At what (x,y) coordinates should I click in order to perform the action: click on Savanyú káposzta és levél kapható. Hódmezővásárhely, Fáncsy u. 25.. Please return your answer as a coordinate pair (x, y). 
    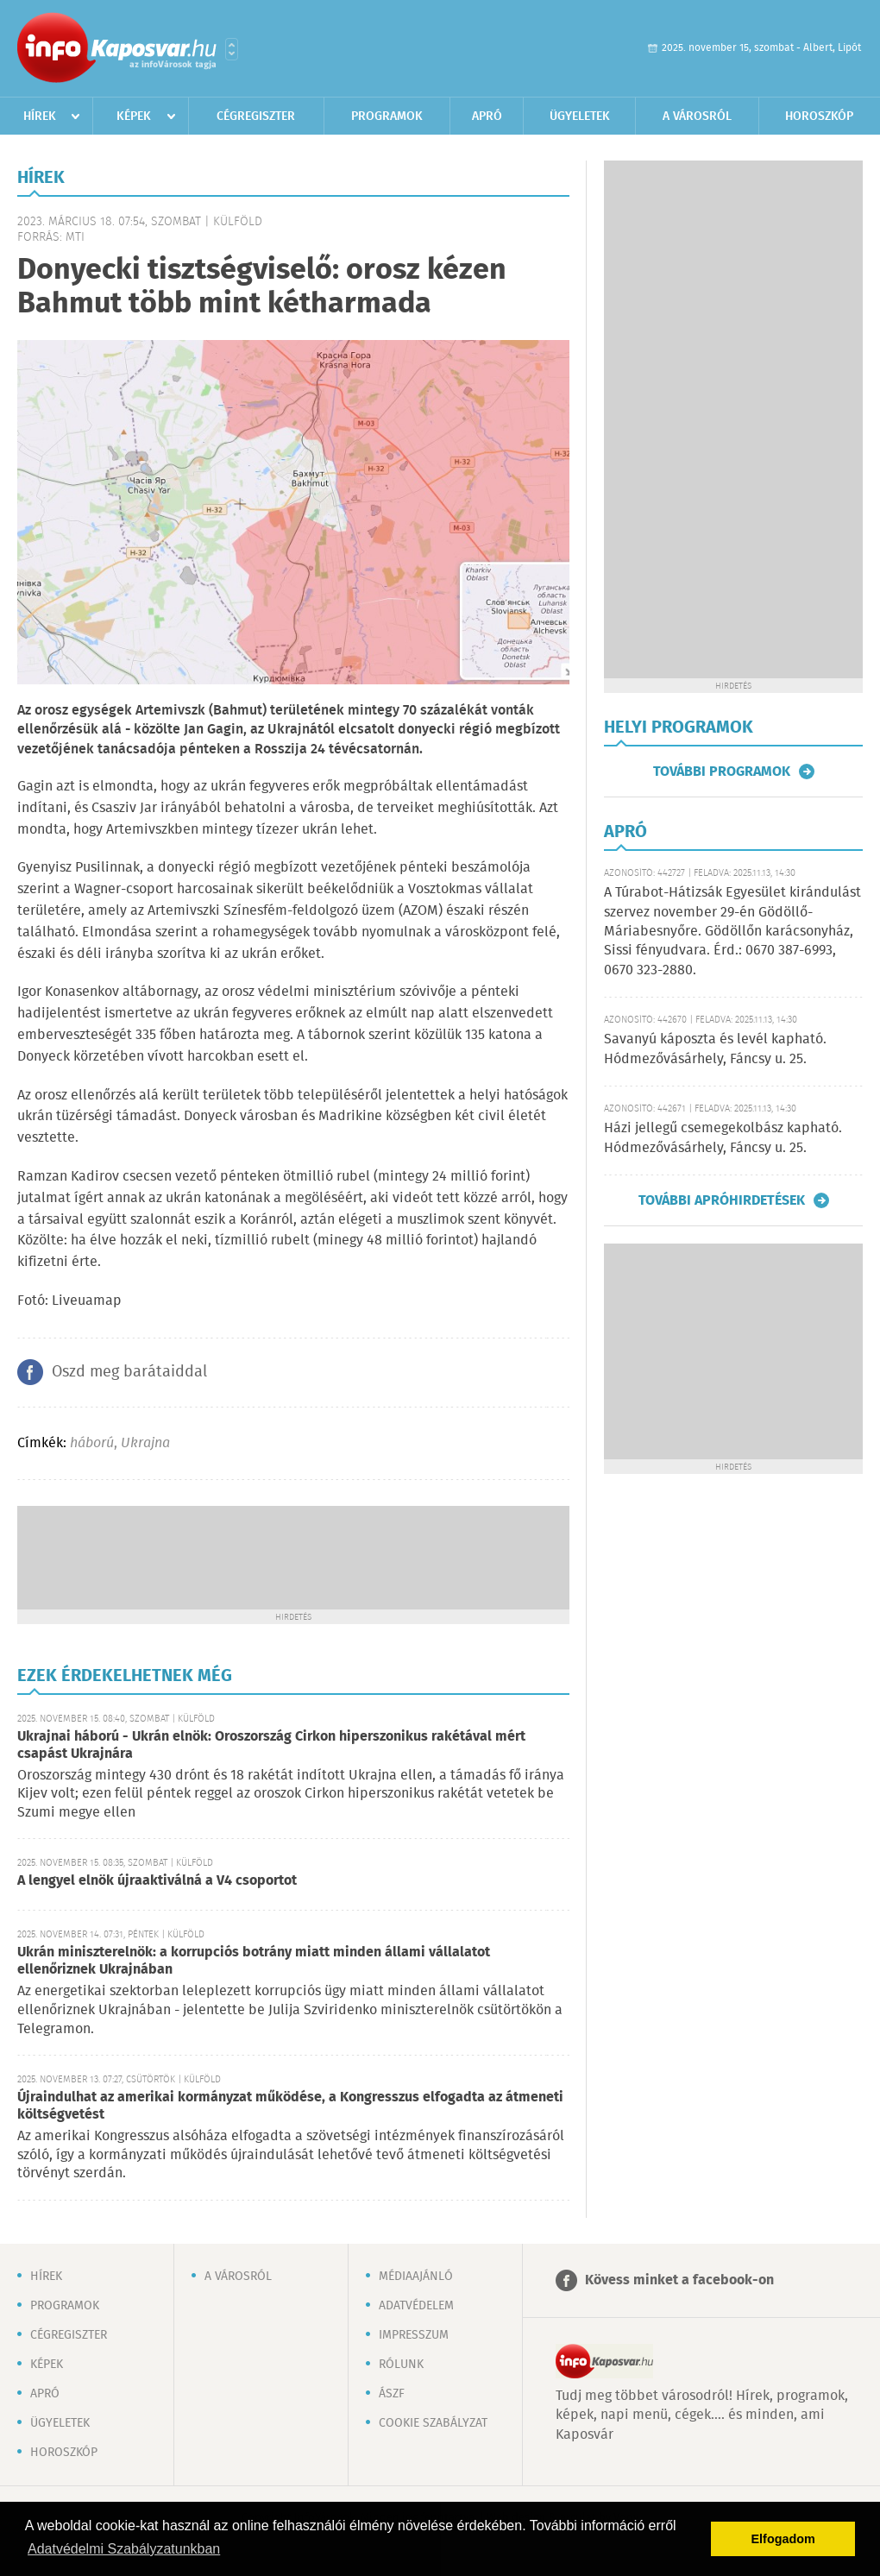
    Looking at the image, I should click on (715, 1049).